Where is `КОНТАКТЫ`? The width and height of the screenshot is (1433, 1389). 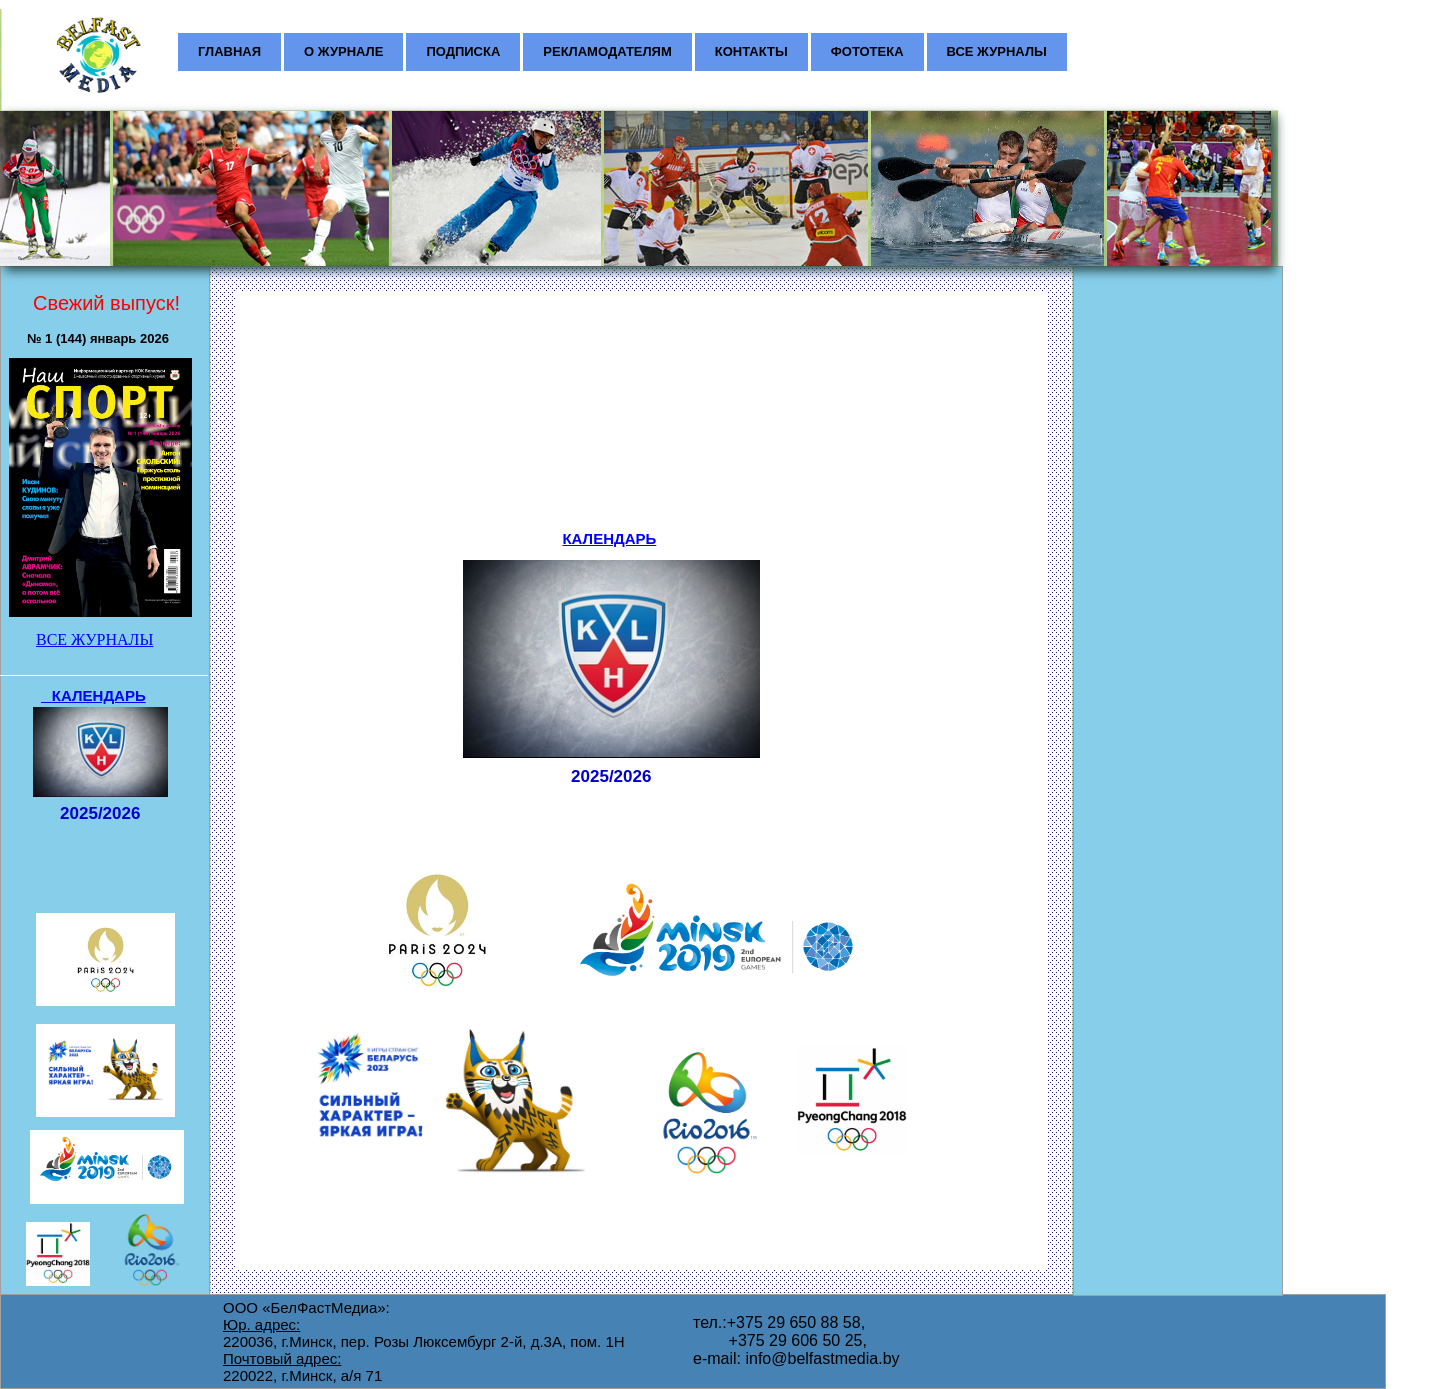
КОНТАКТЫ is located at coordinates (751, 51).